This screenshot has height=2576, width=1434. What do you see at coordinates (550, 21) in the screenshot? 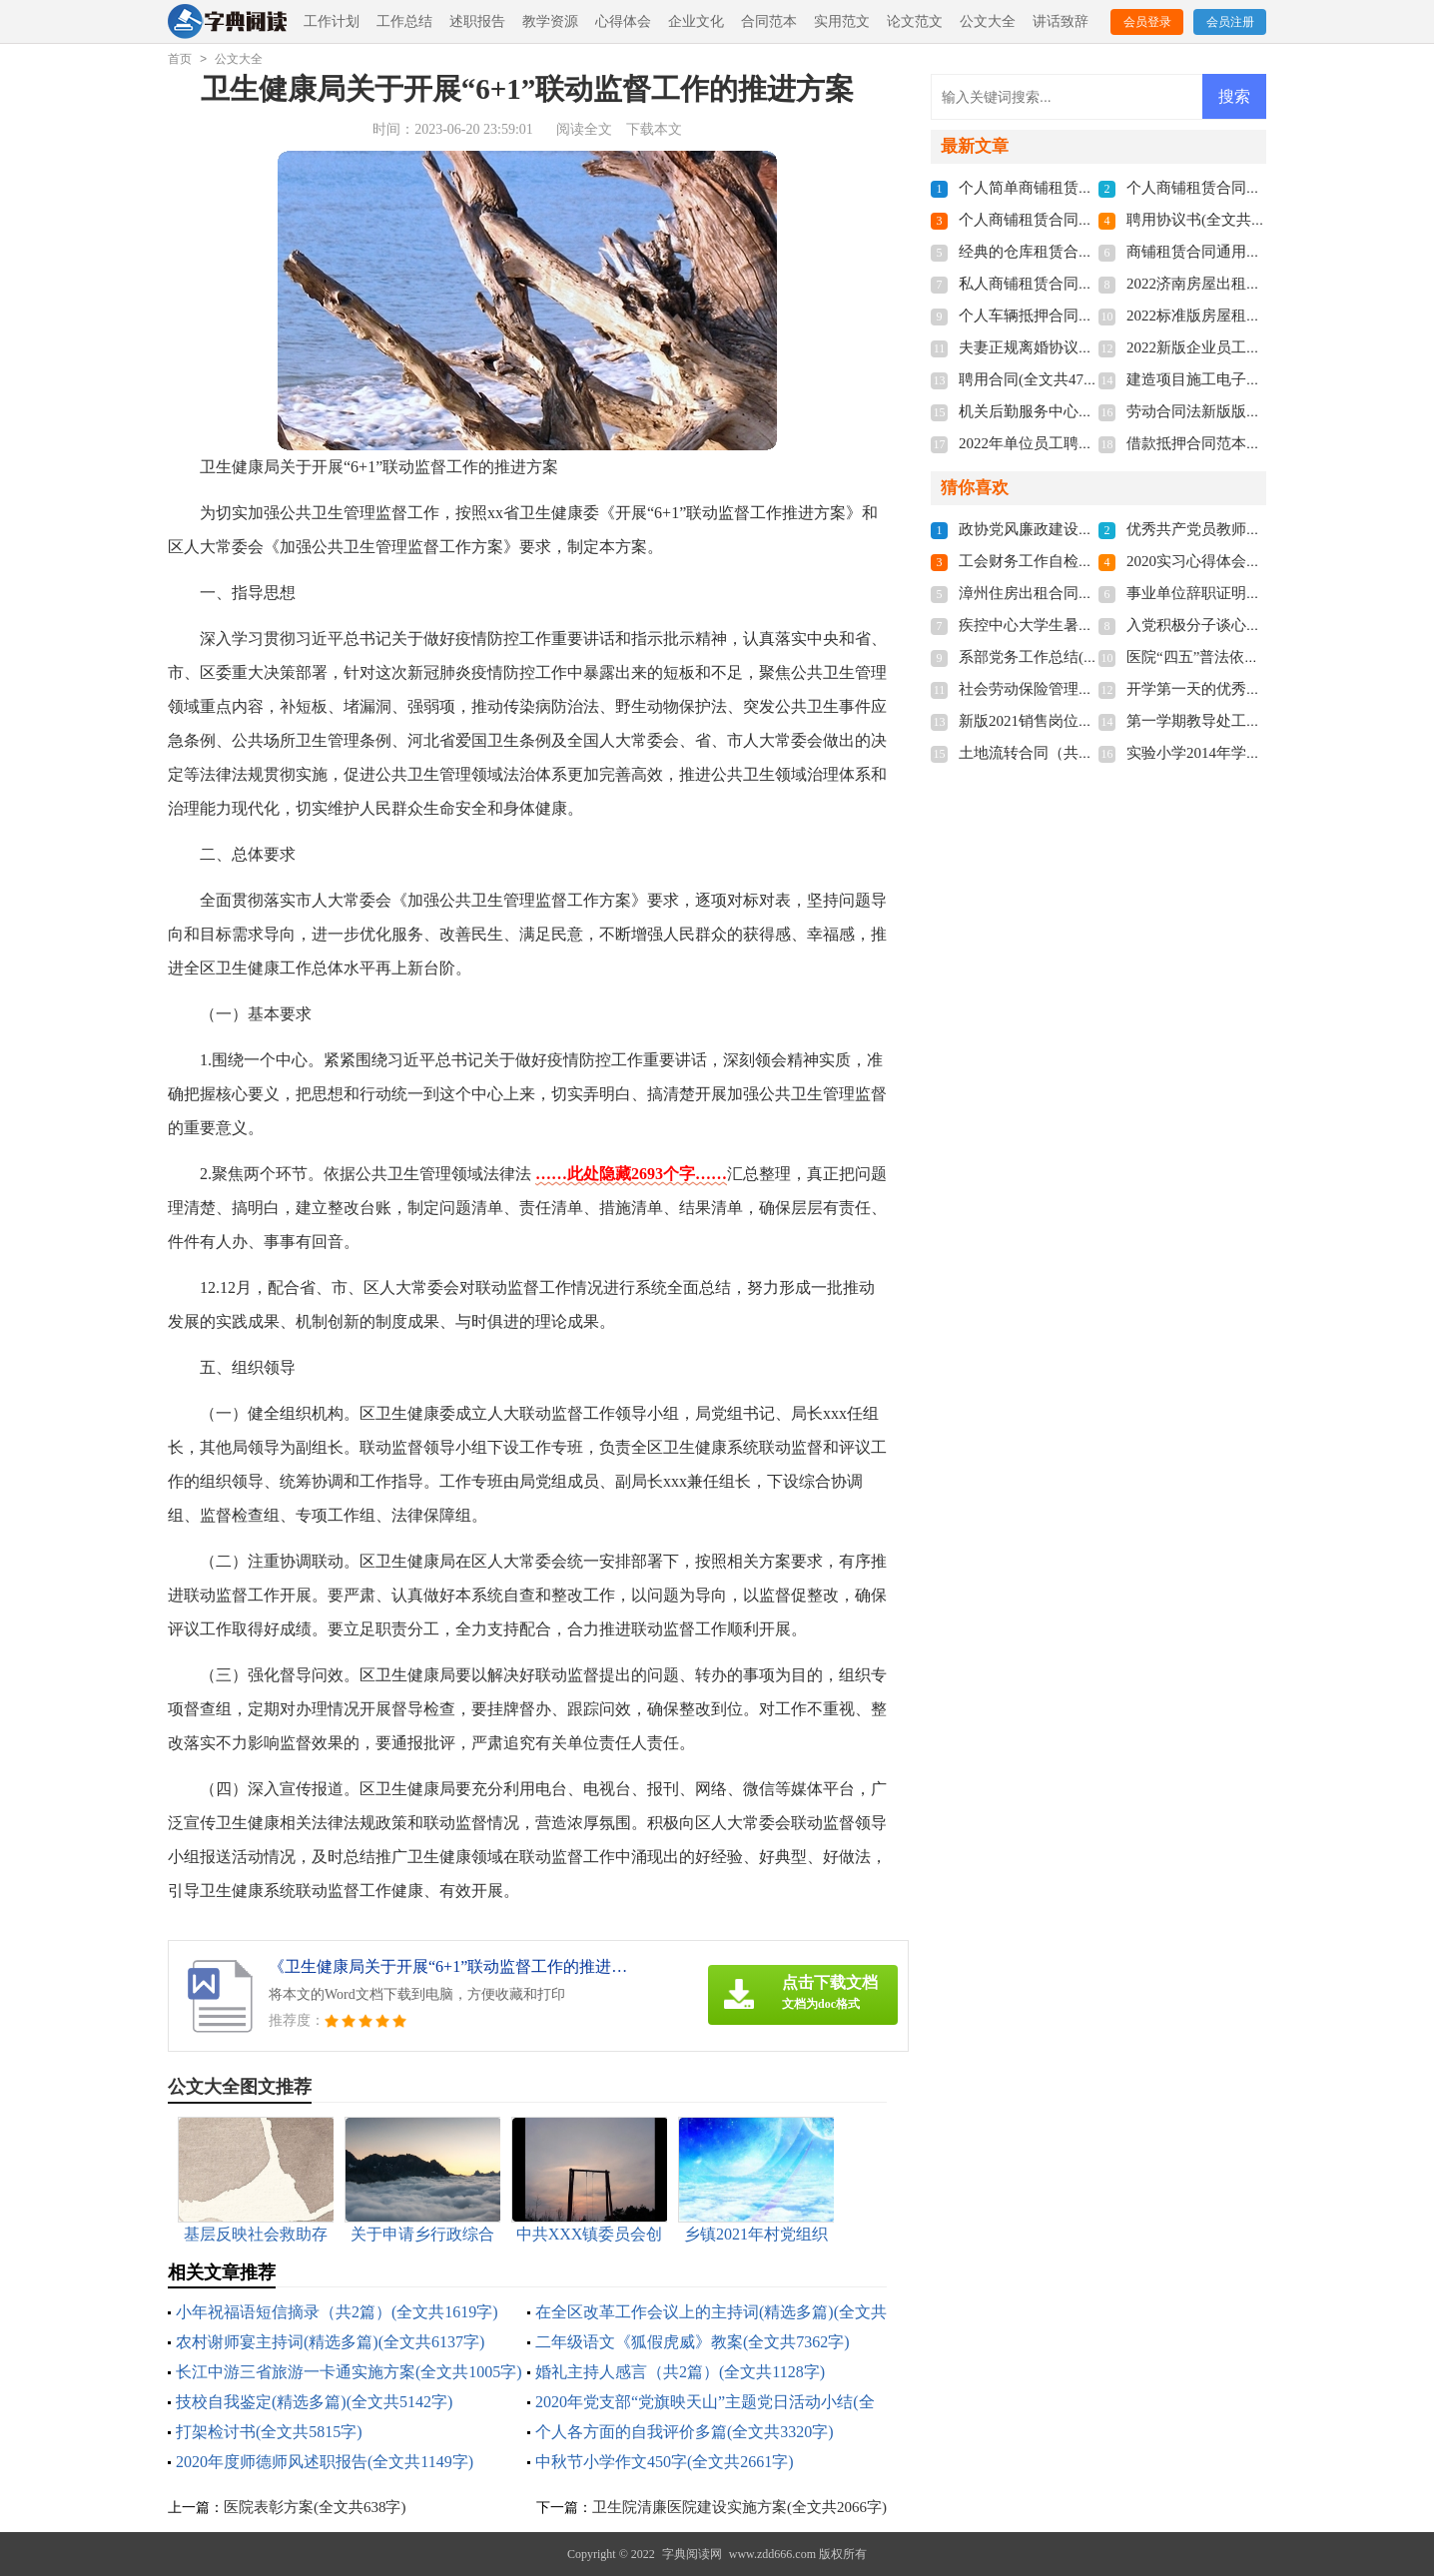
I see `教学资源` at bounding box center [550, 21].